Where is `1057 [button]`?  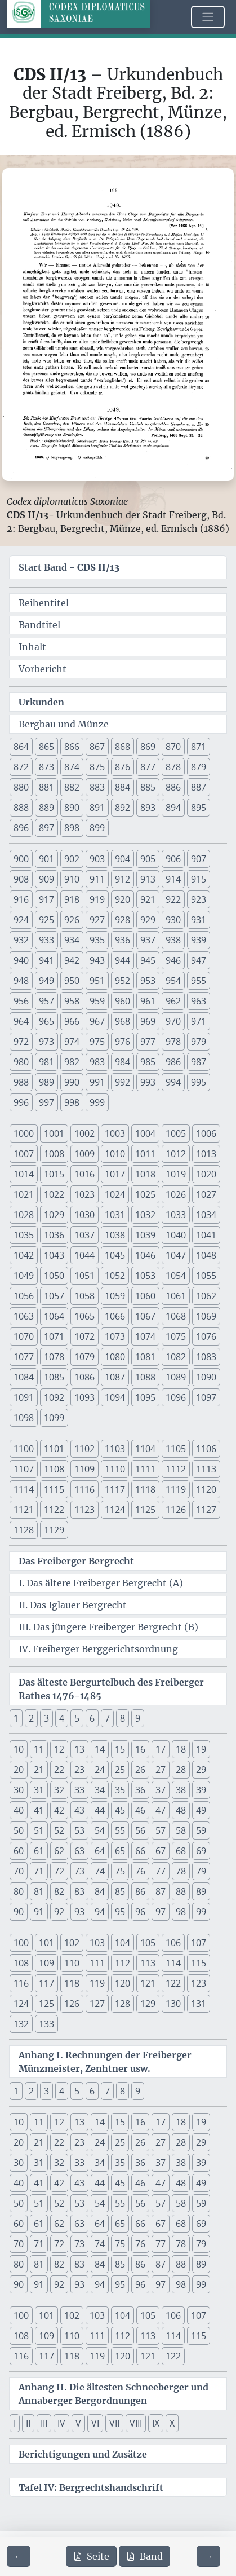 1057 [button] is located at coordinates (54, 1296).